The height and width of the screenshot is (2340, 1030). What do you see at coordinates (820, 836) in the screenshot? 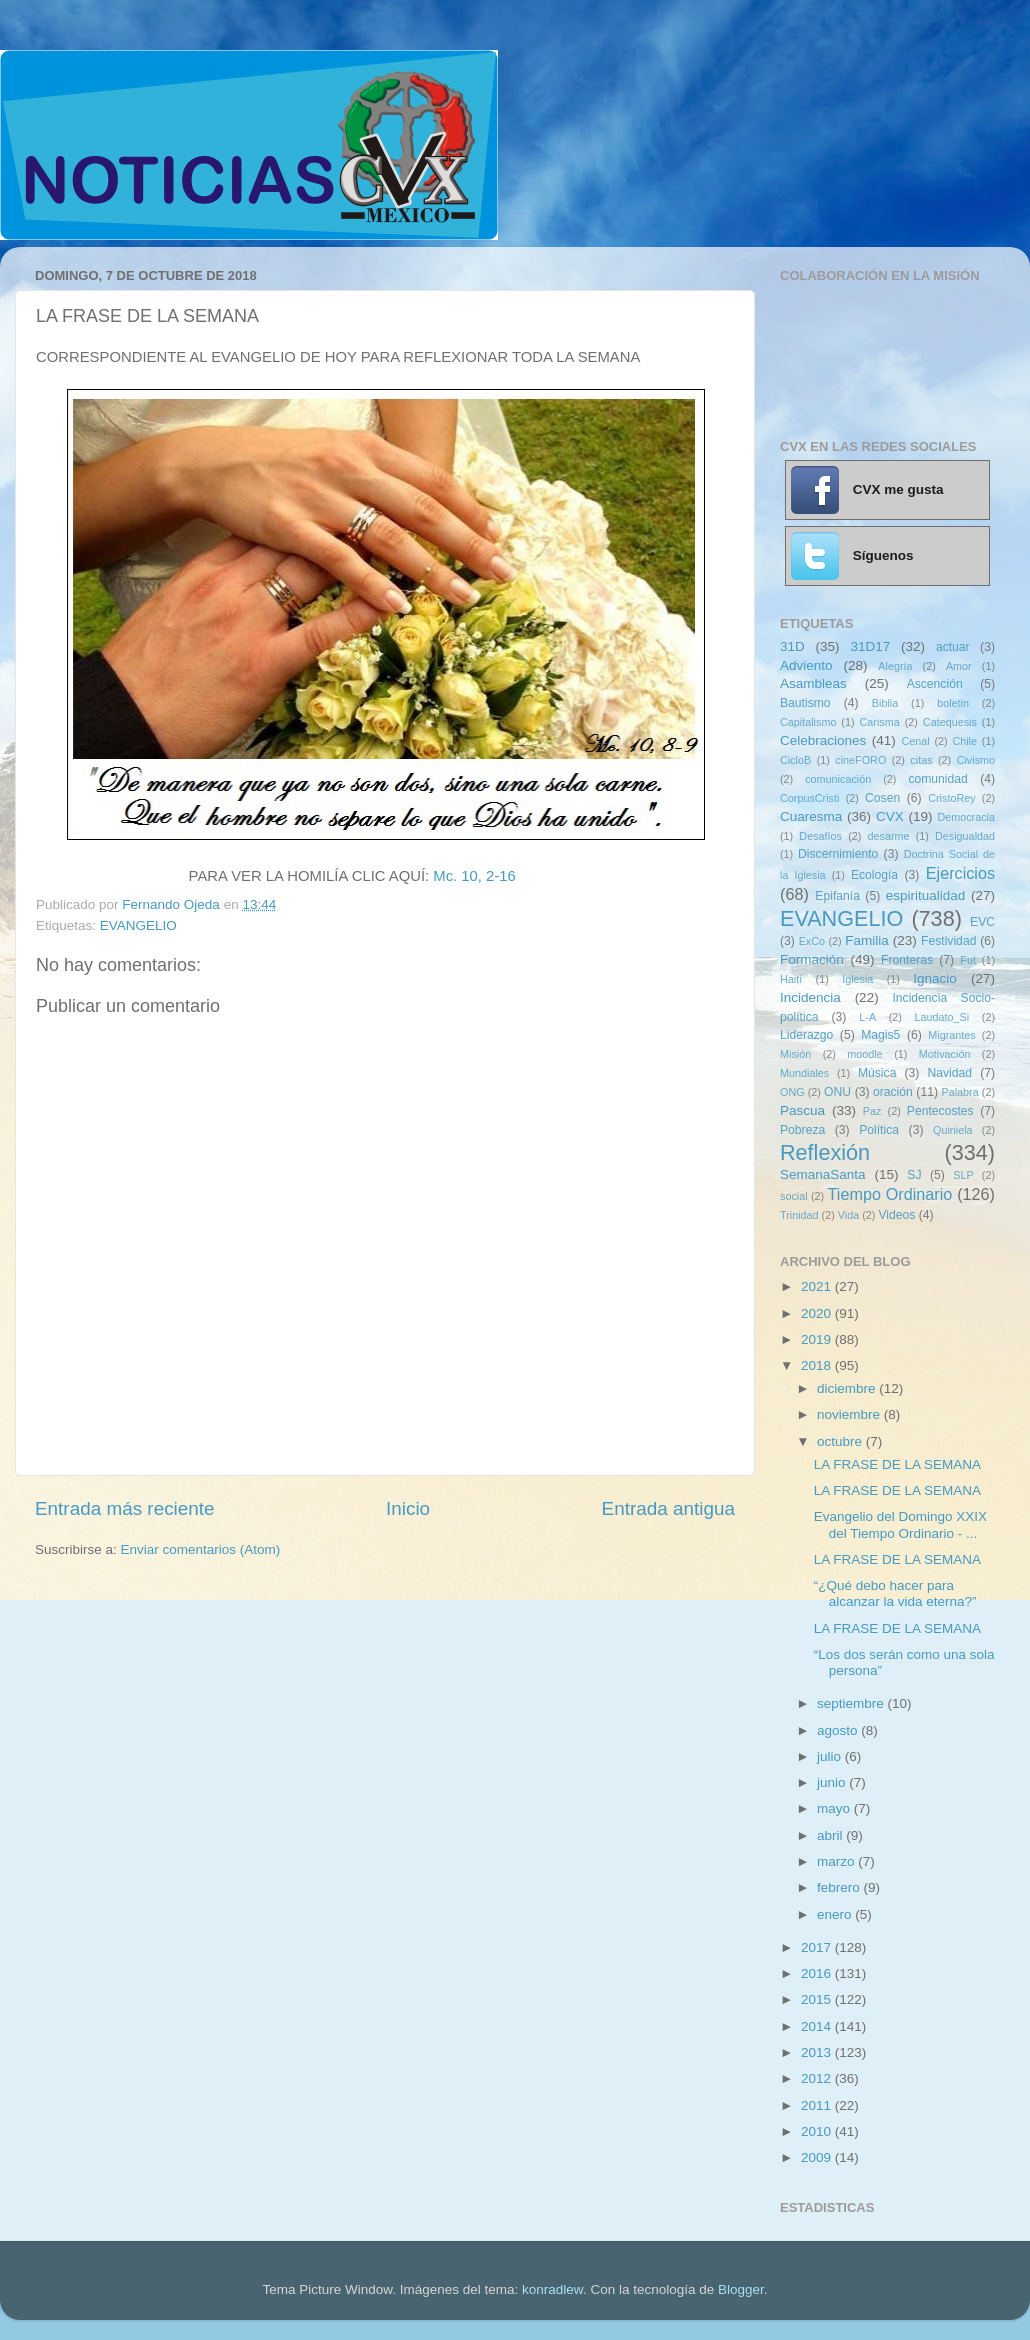
I see `Desafíos` at bounding box center [820, 836].